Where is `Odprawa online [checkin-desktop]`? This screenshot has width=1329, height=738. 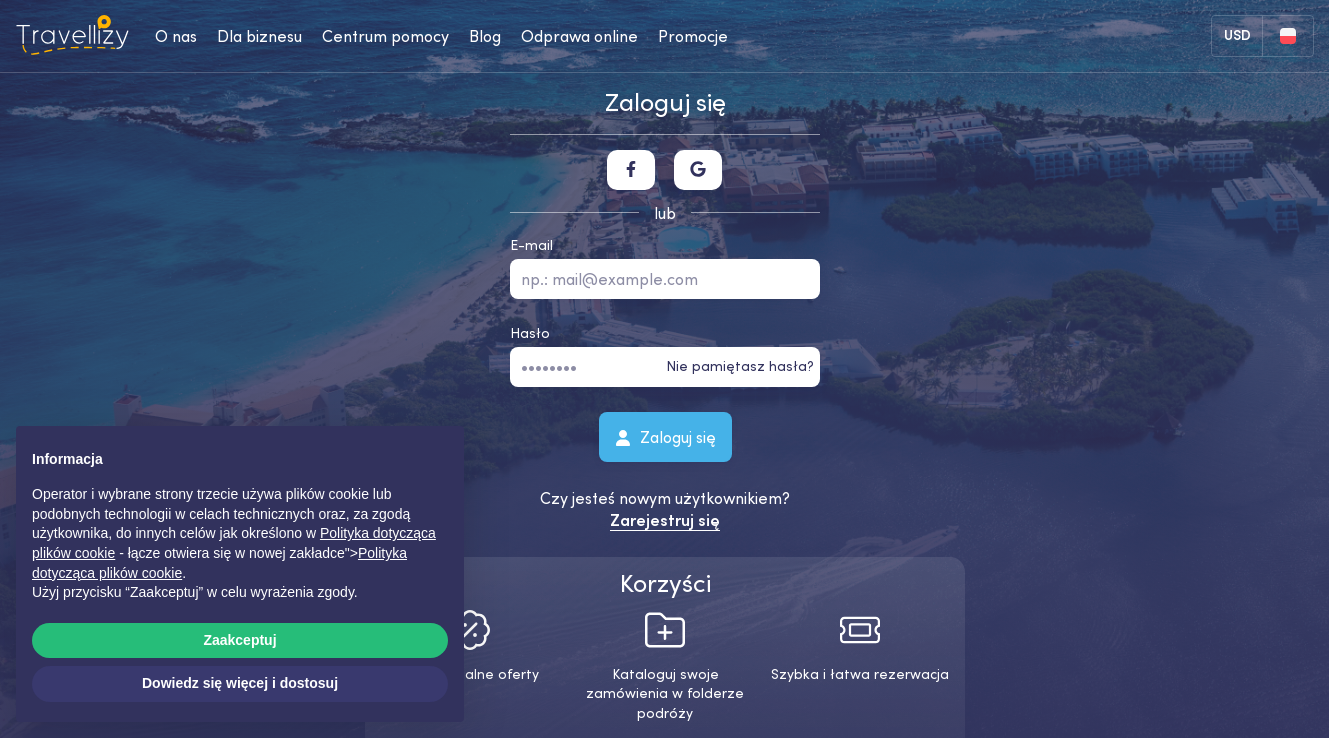 Odprawa online [checkin-desktop] is located at coordinates (579, 36).